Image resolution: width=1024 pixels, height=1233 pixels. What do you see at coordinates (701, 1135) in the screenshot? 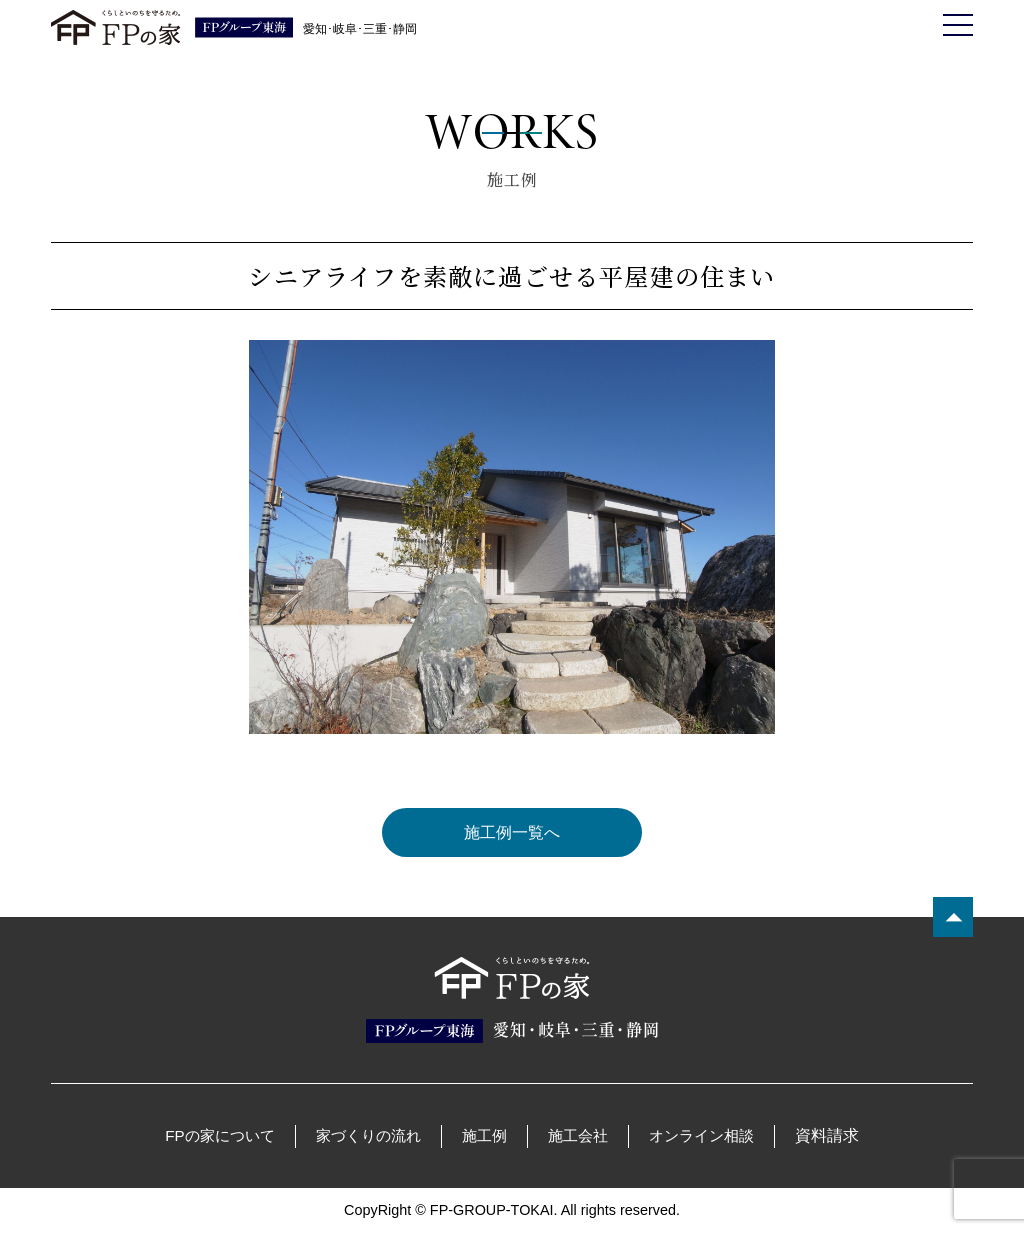
I see `オンライン相談` at bounding box center [701, 1135].